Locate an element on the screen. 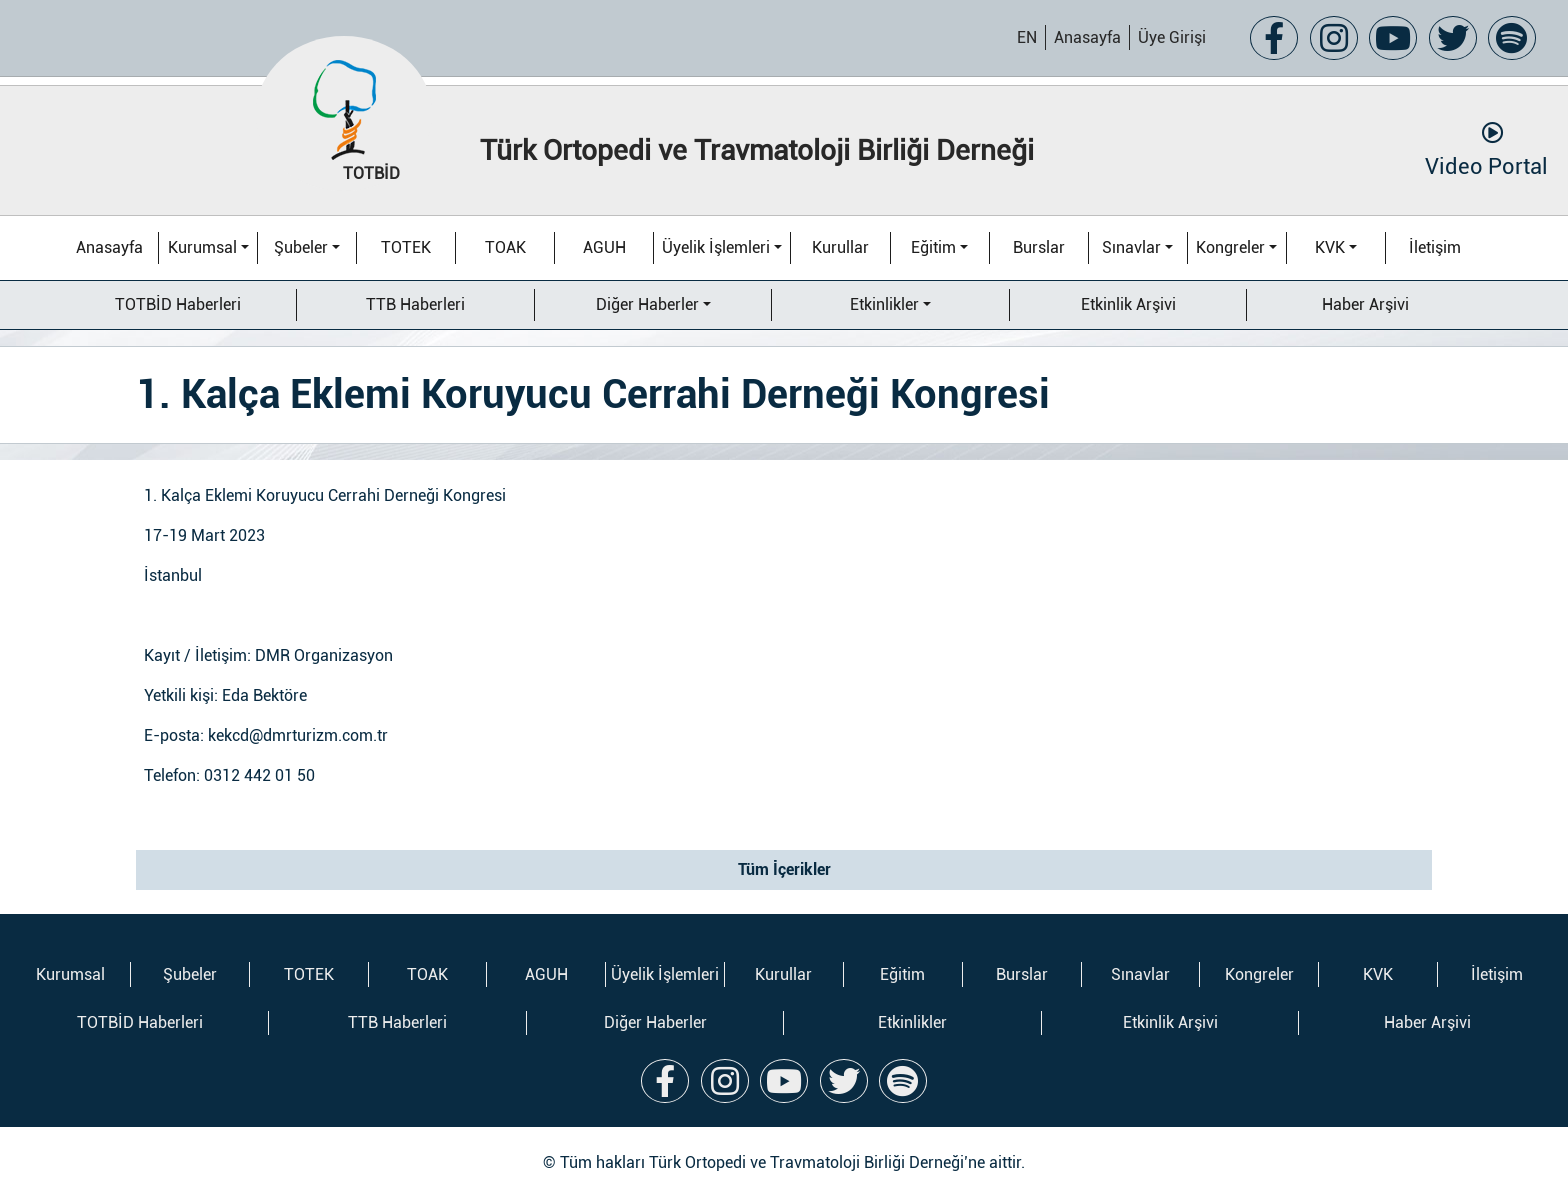  AGUH is located at coordinates (604, 247).